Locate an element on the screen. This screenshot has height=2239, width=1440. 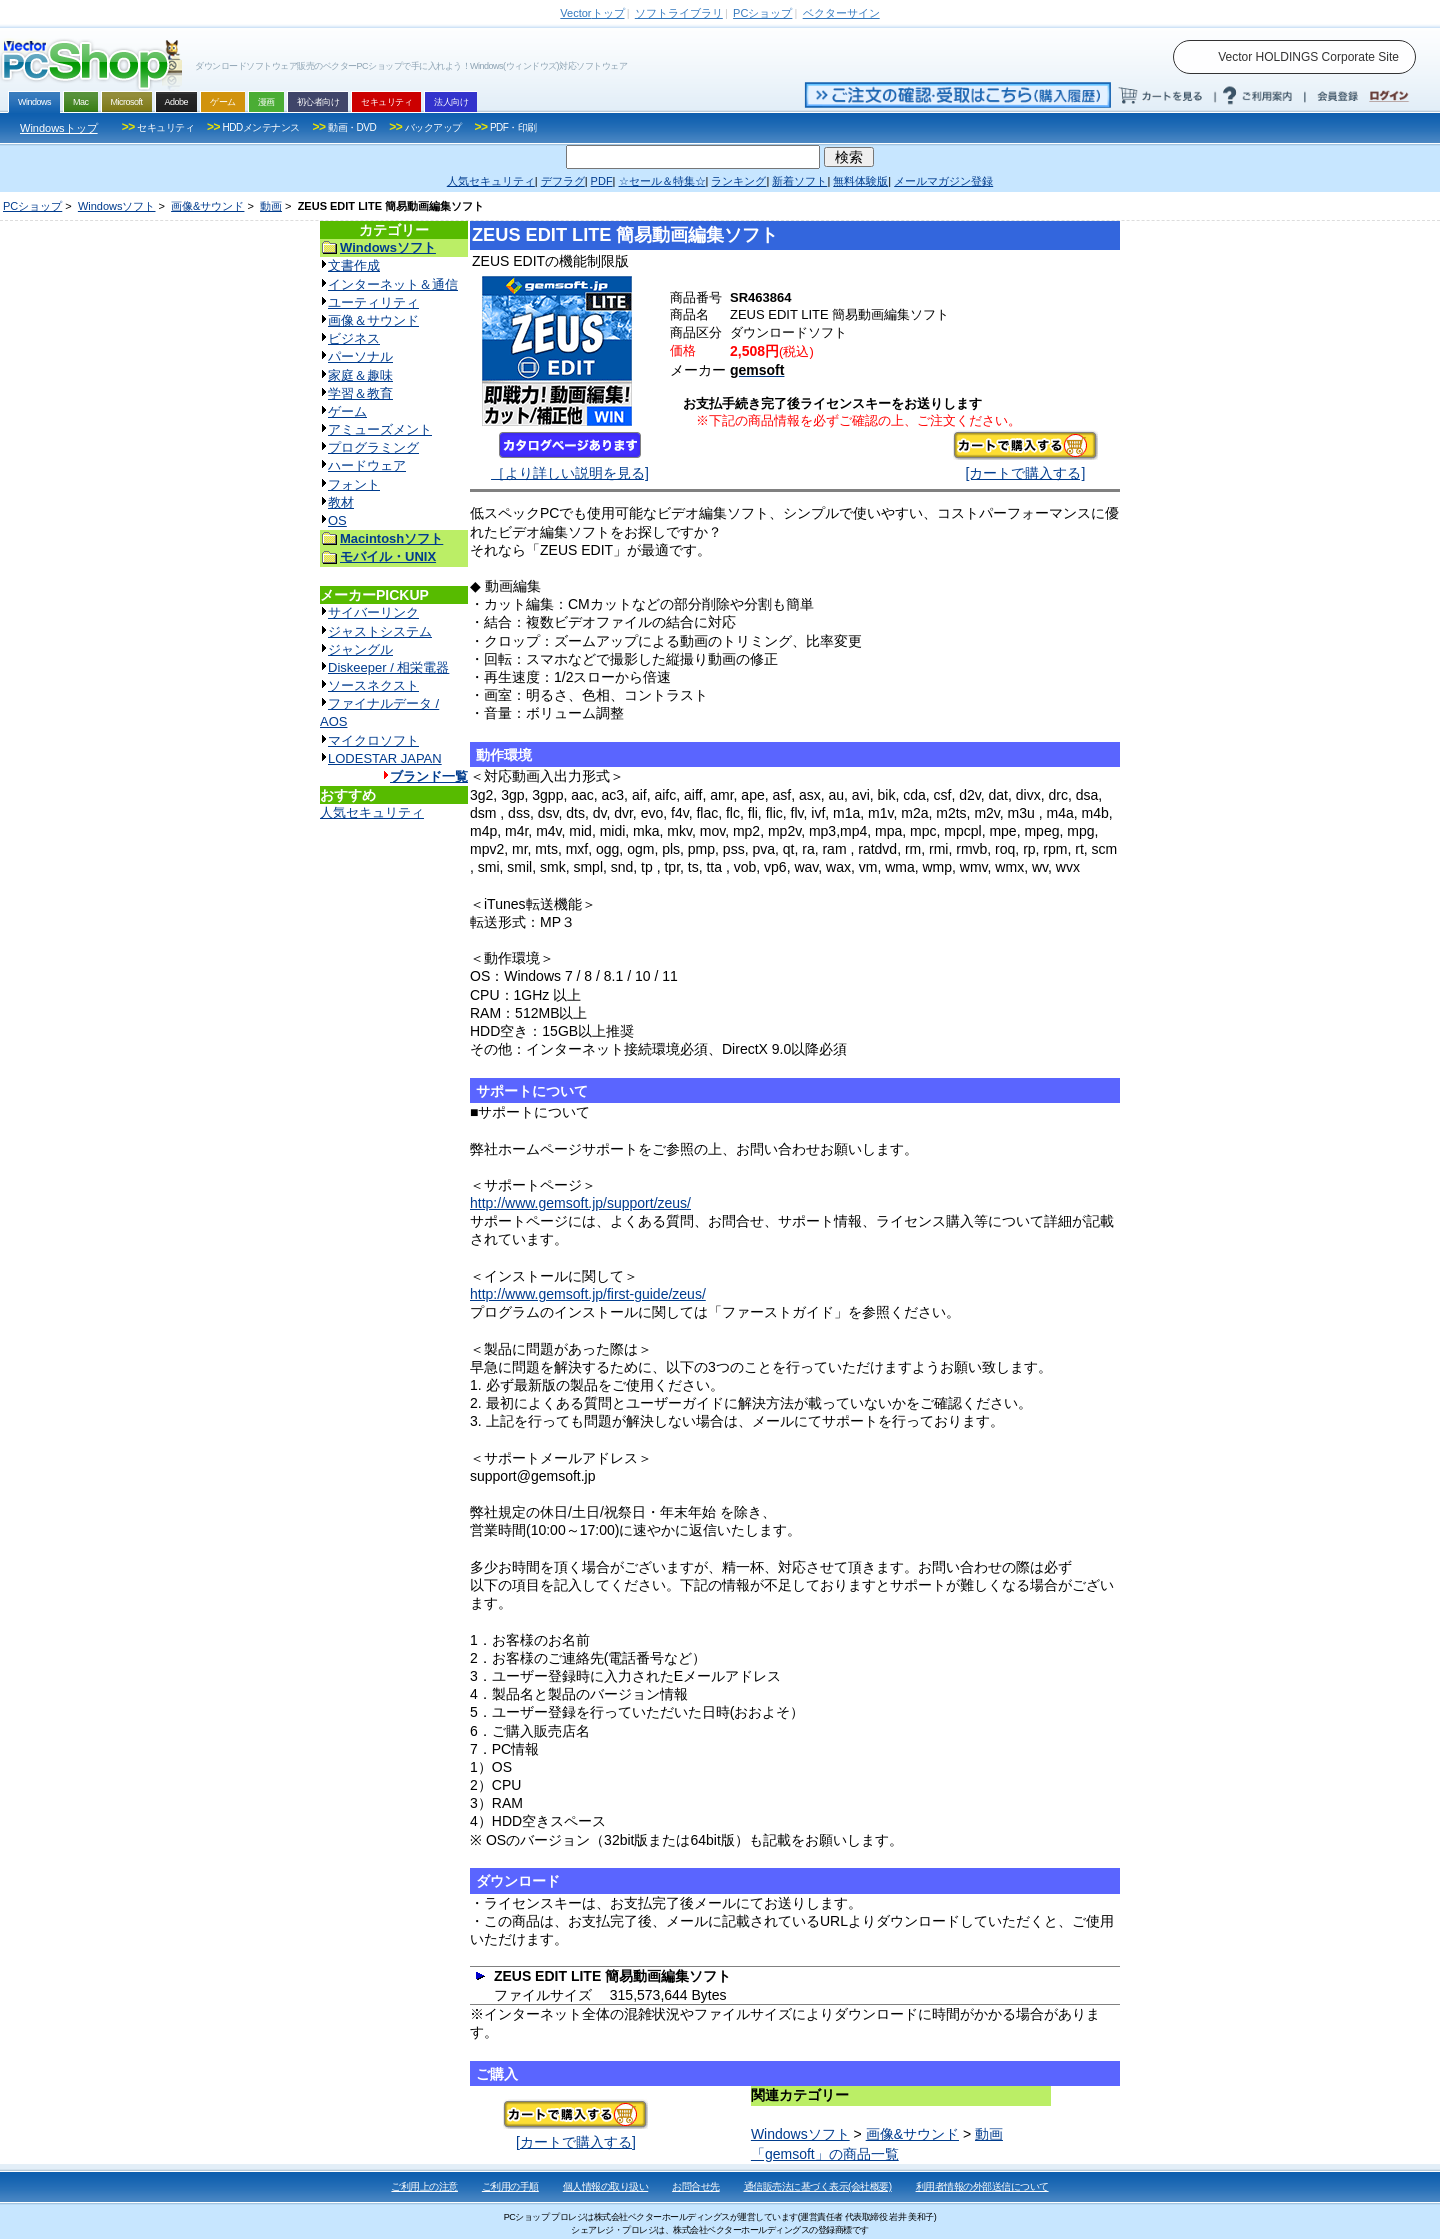
フォント is located at coordinates (354, 484).